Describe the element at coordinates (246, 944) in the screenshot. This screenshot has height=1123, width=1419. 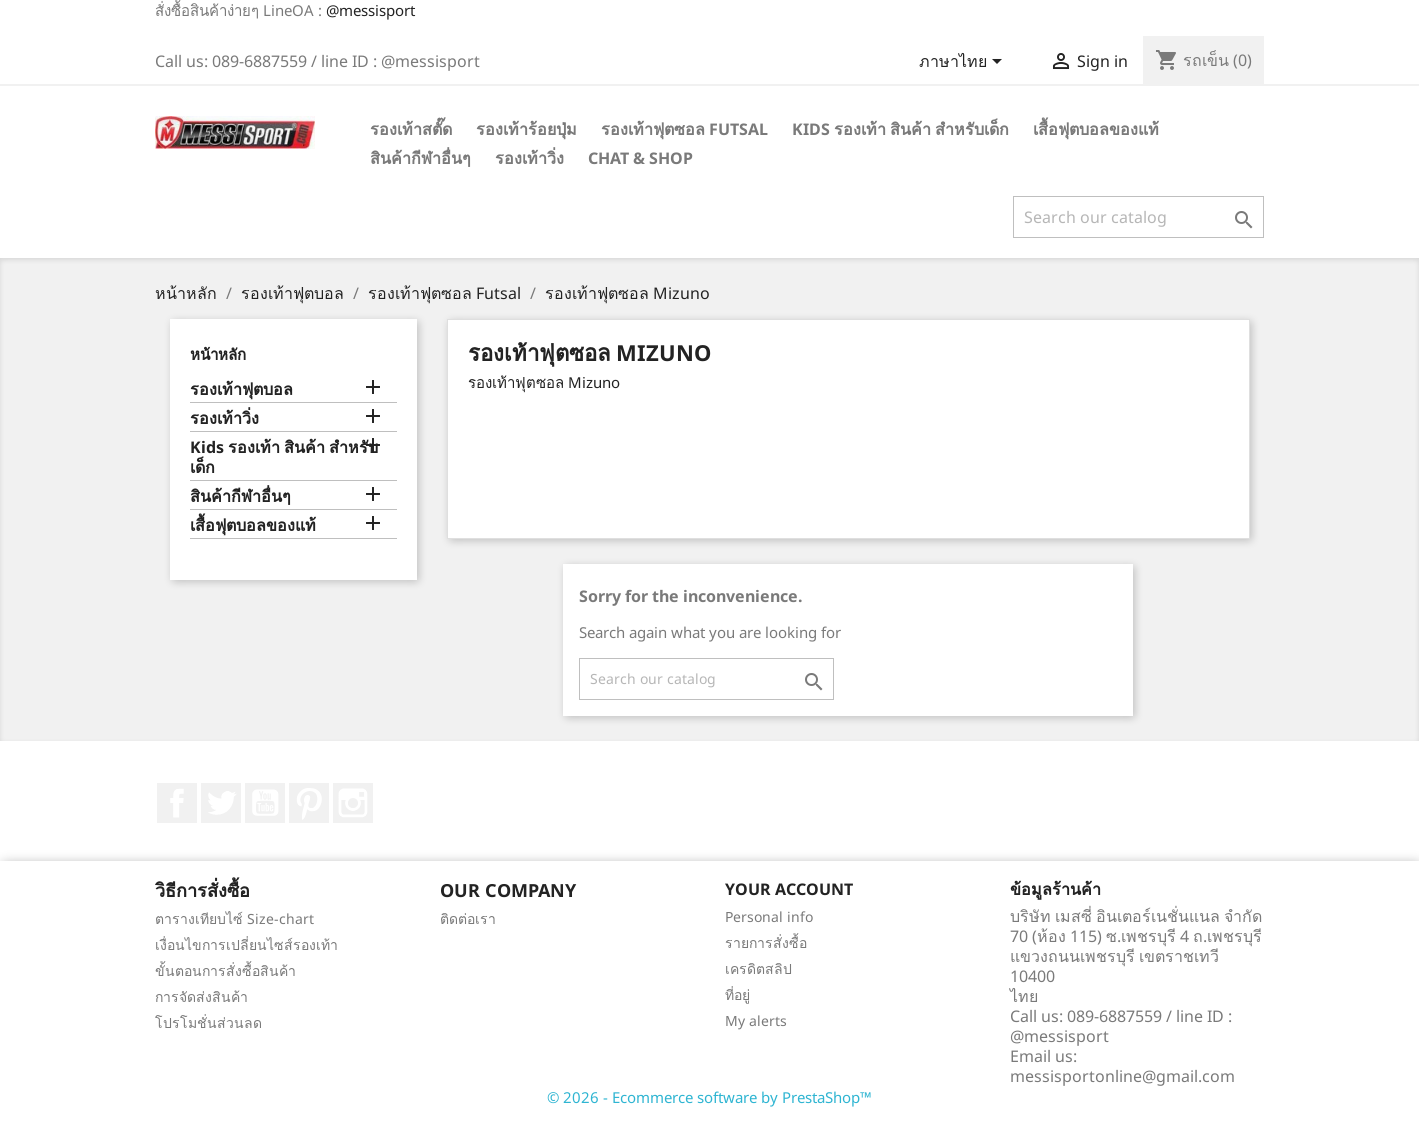
I see `เงื่อนไขการเปลี่ยนไซส์รองเท้า` at that location.